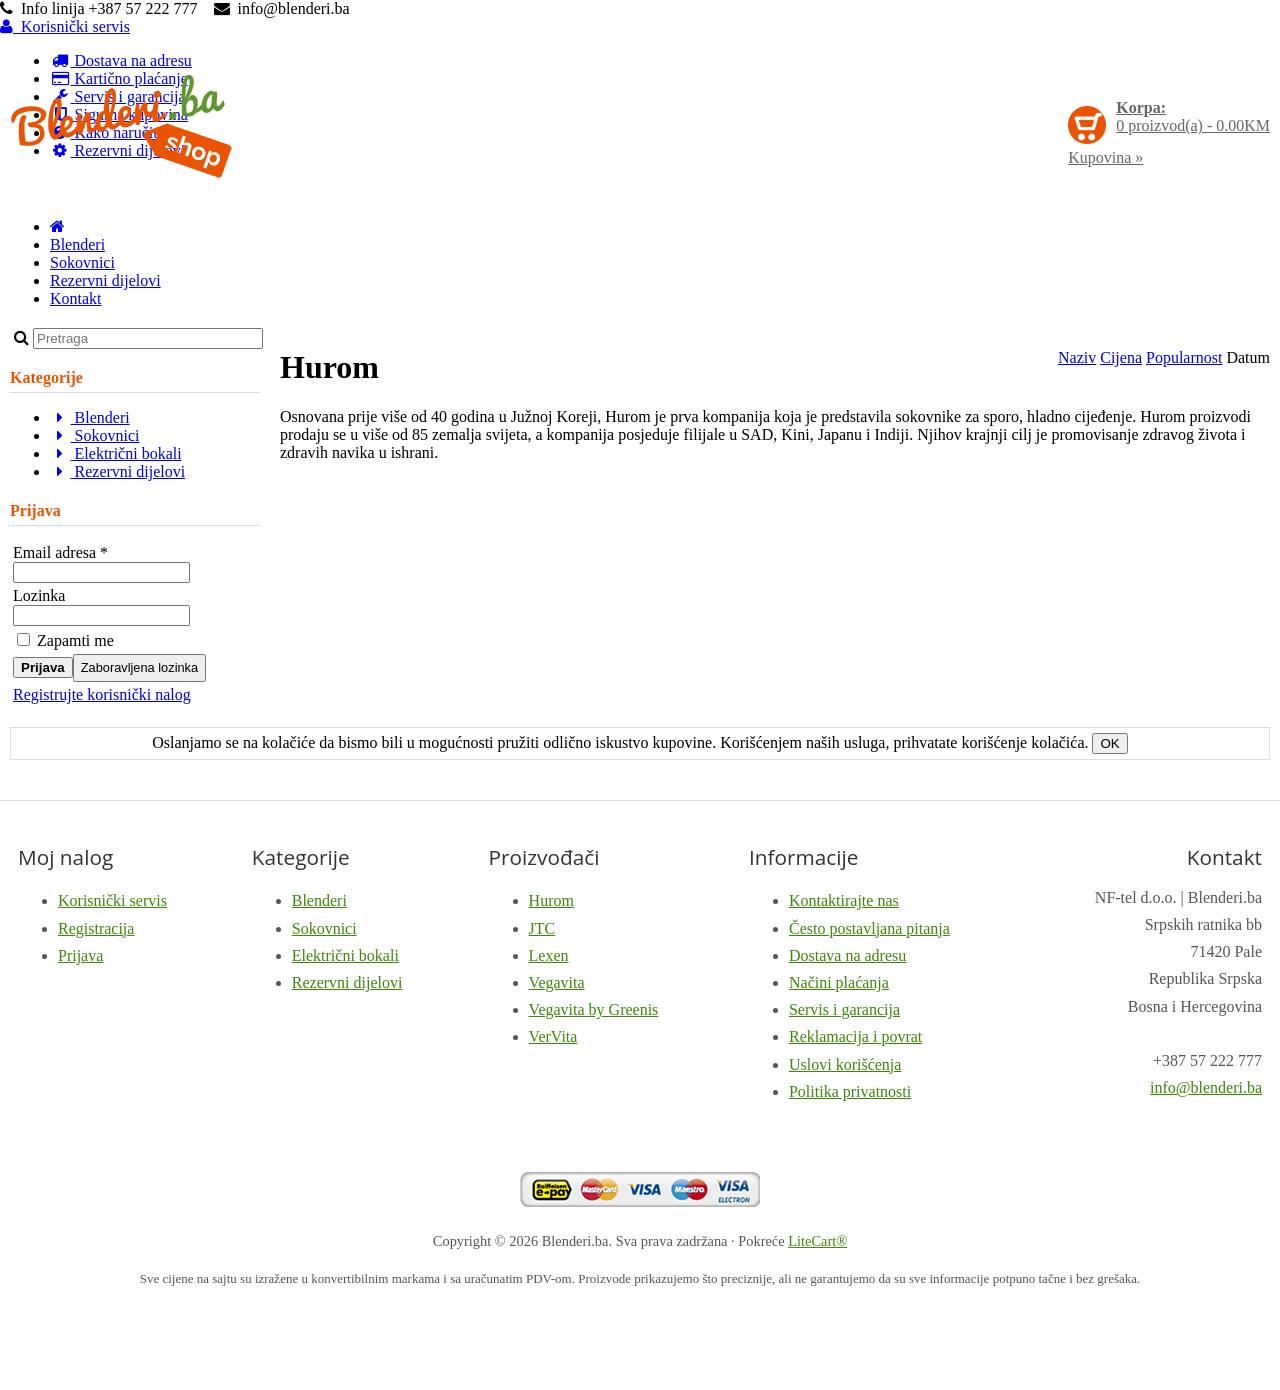 This screenshot has height=1390, width=1280. Describe the element at coordinates (102, 694) in the screenshot. I see `Registrujte korisnički nalog` at that location.